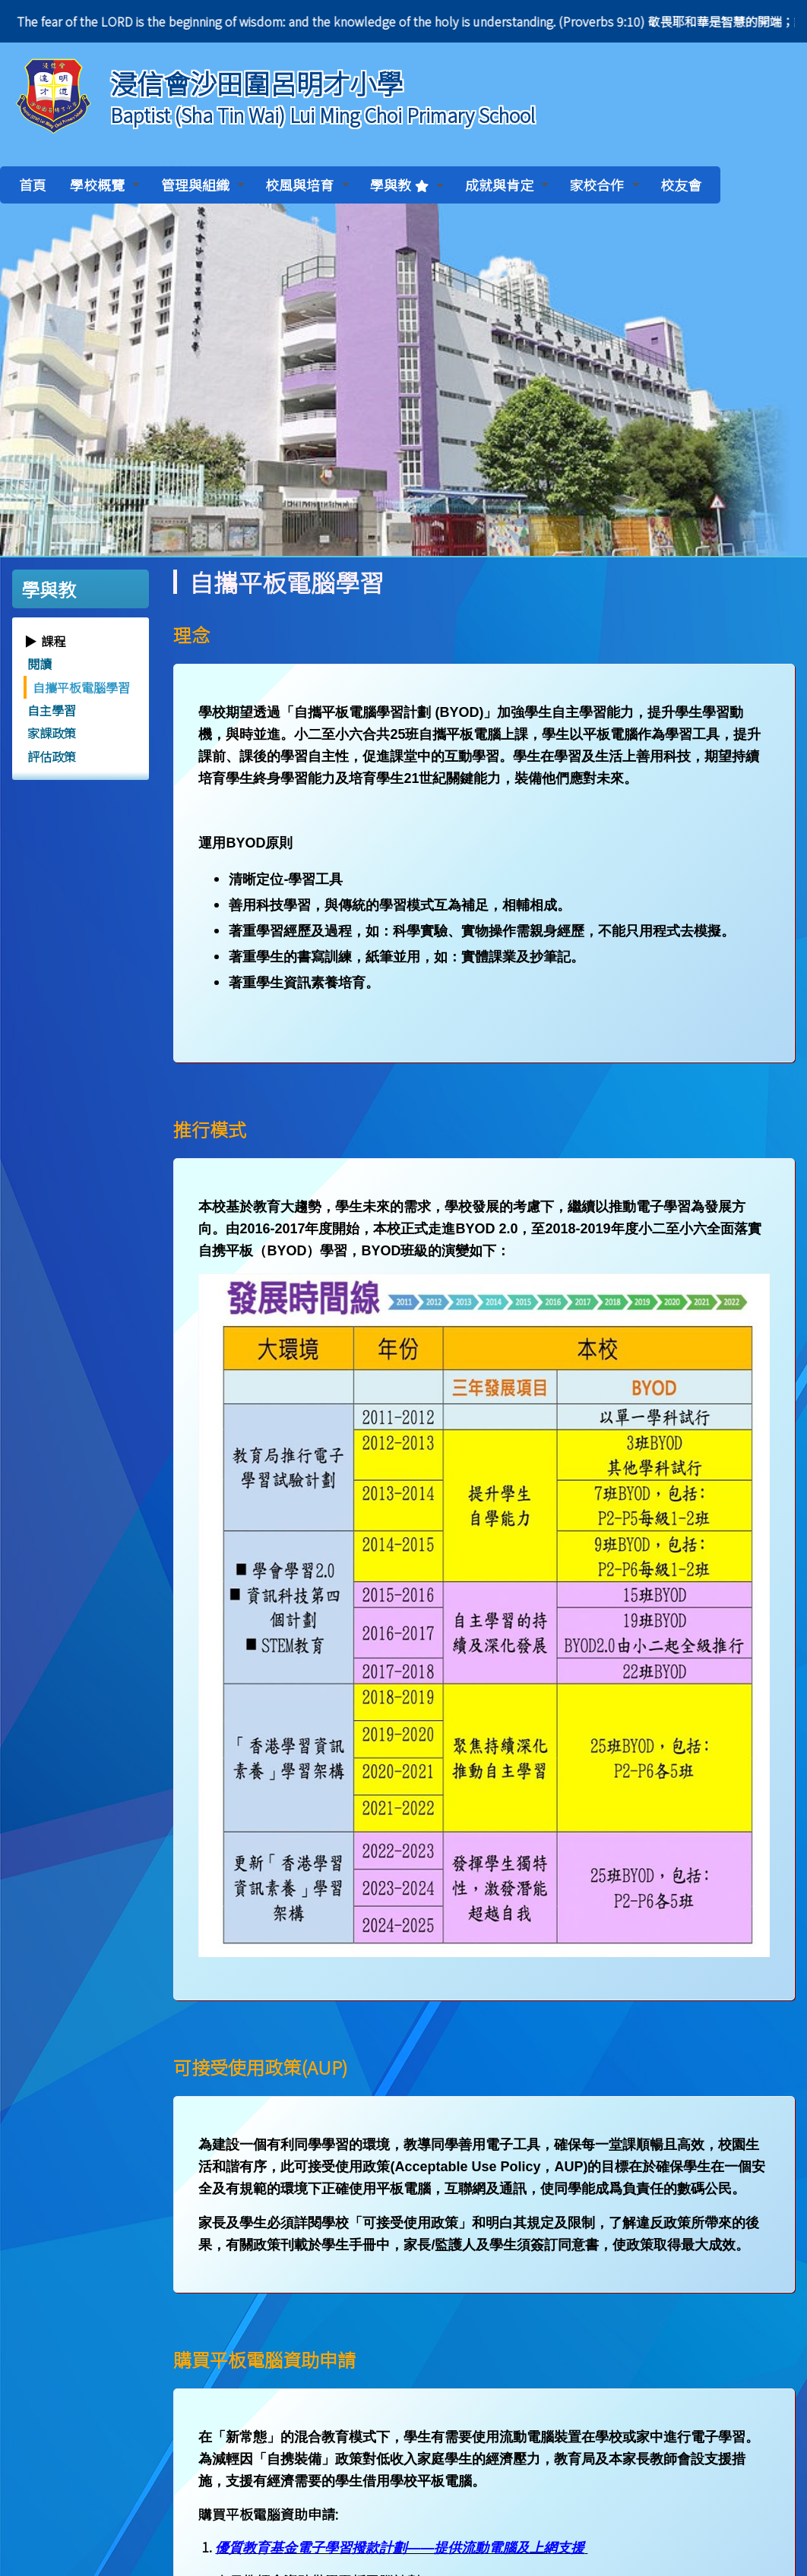  Describe the element at coordinates (51, 756) in the screenshot. I see `評估政策` at that location.